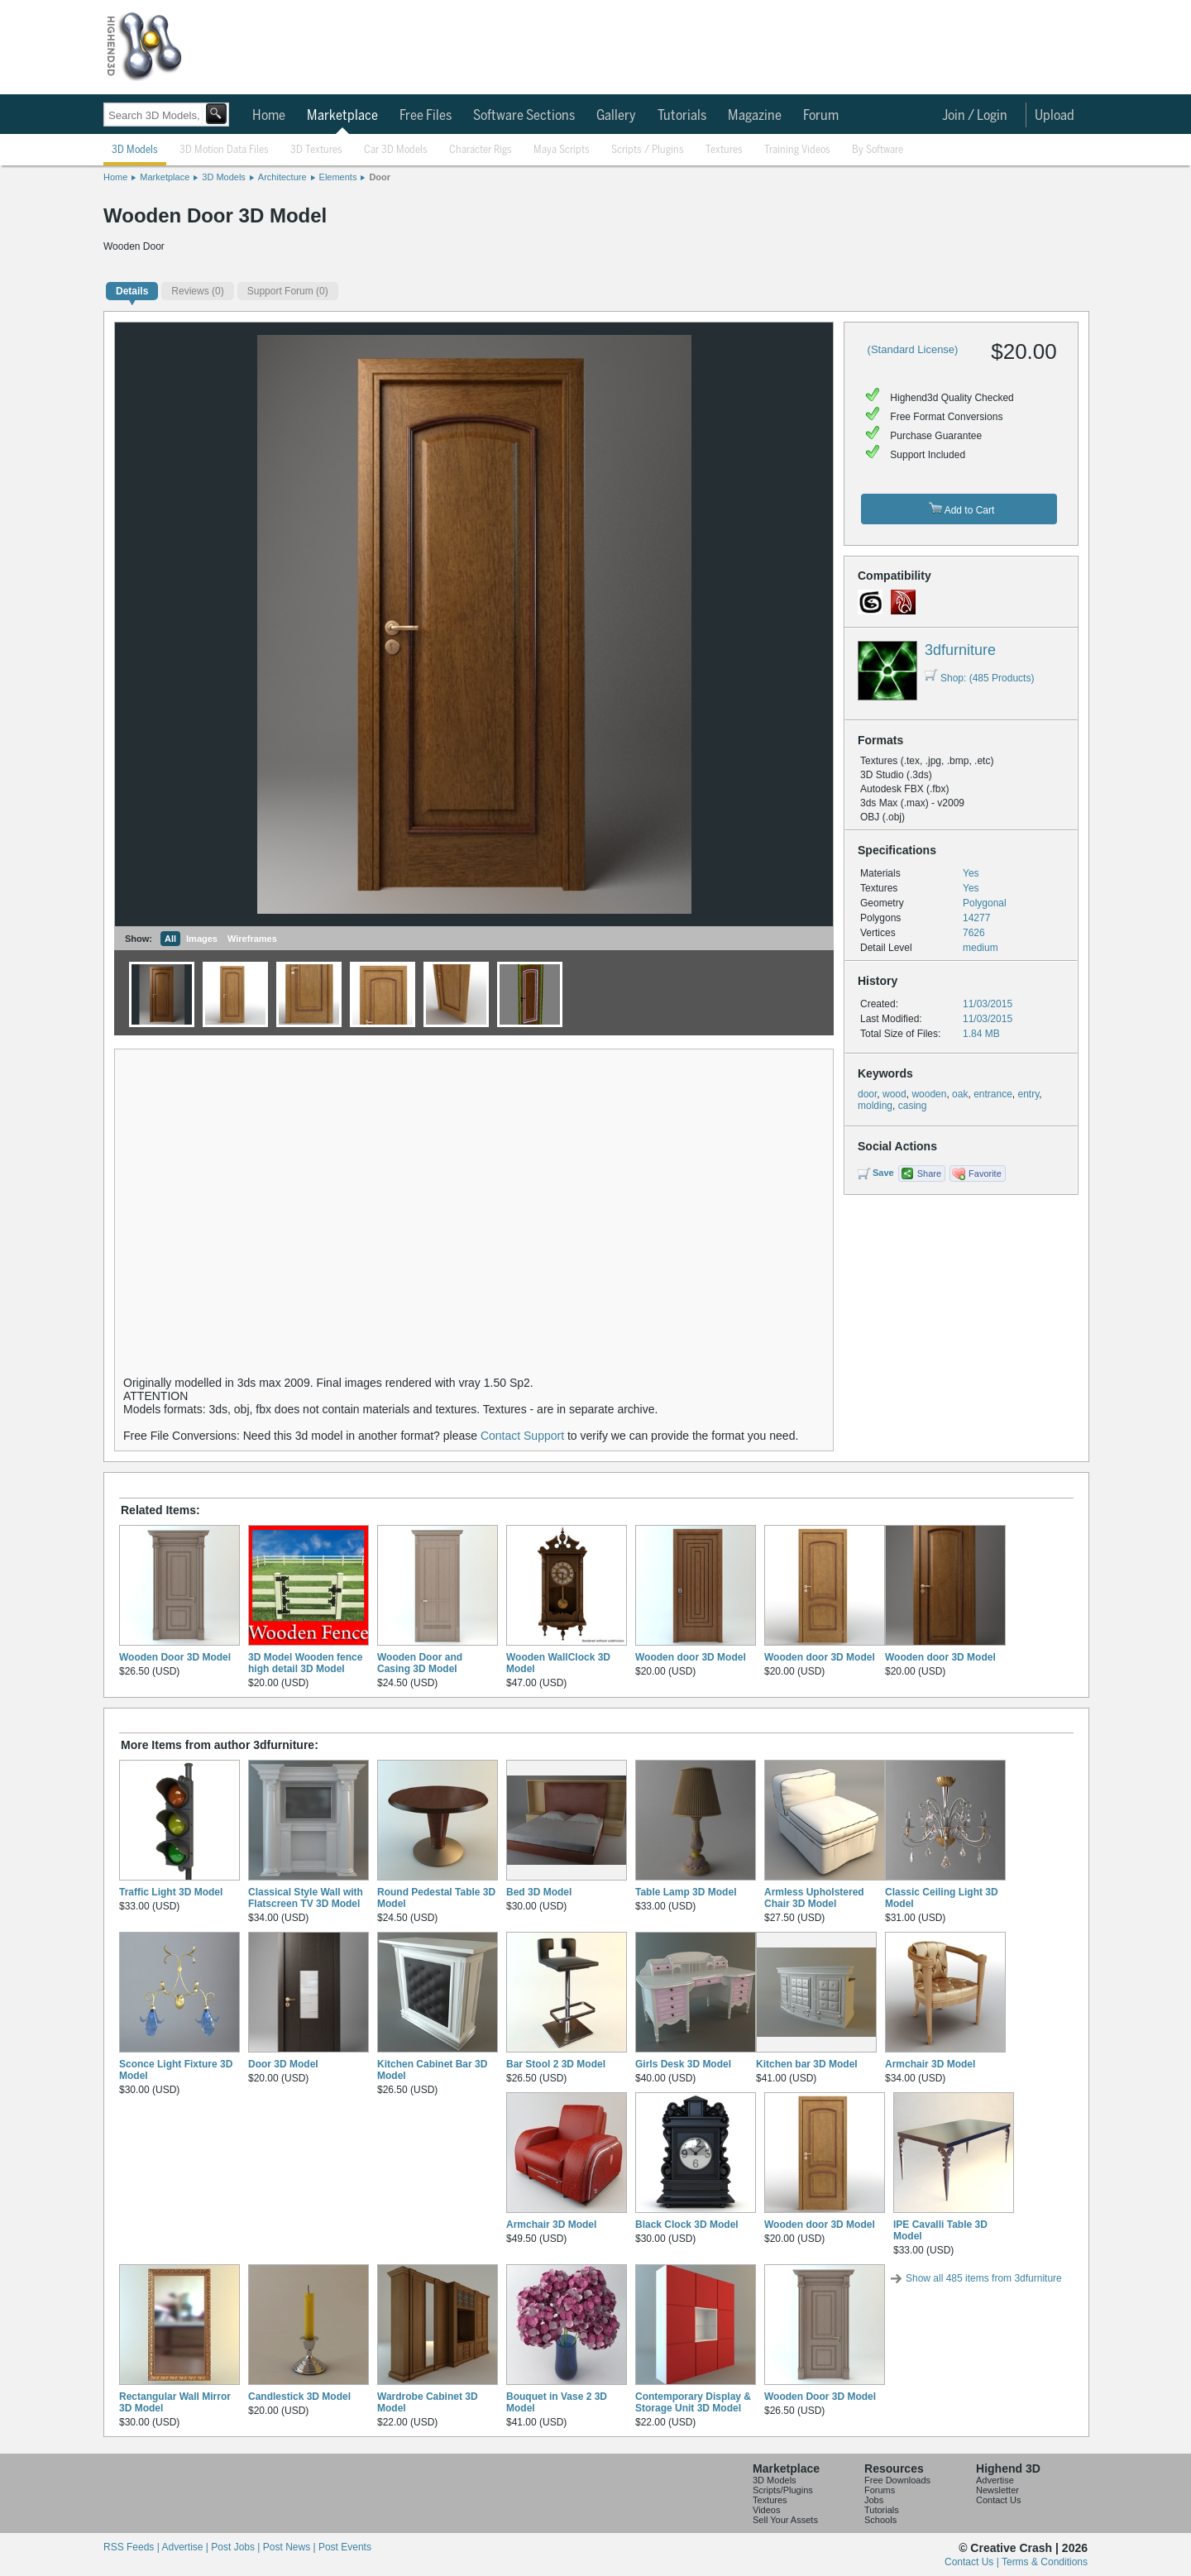 This screenshot has height=2576, width=1191. Describe the element at coordinates (683, 2064) in the screenshot. I see `Girls Desk 3D Model` at that location.